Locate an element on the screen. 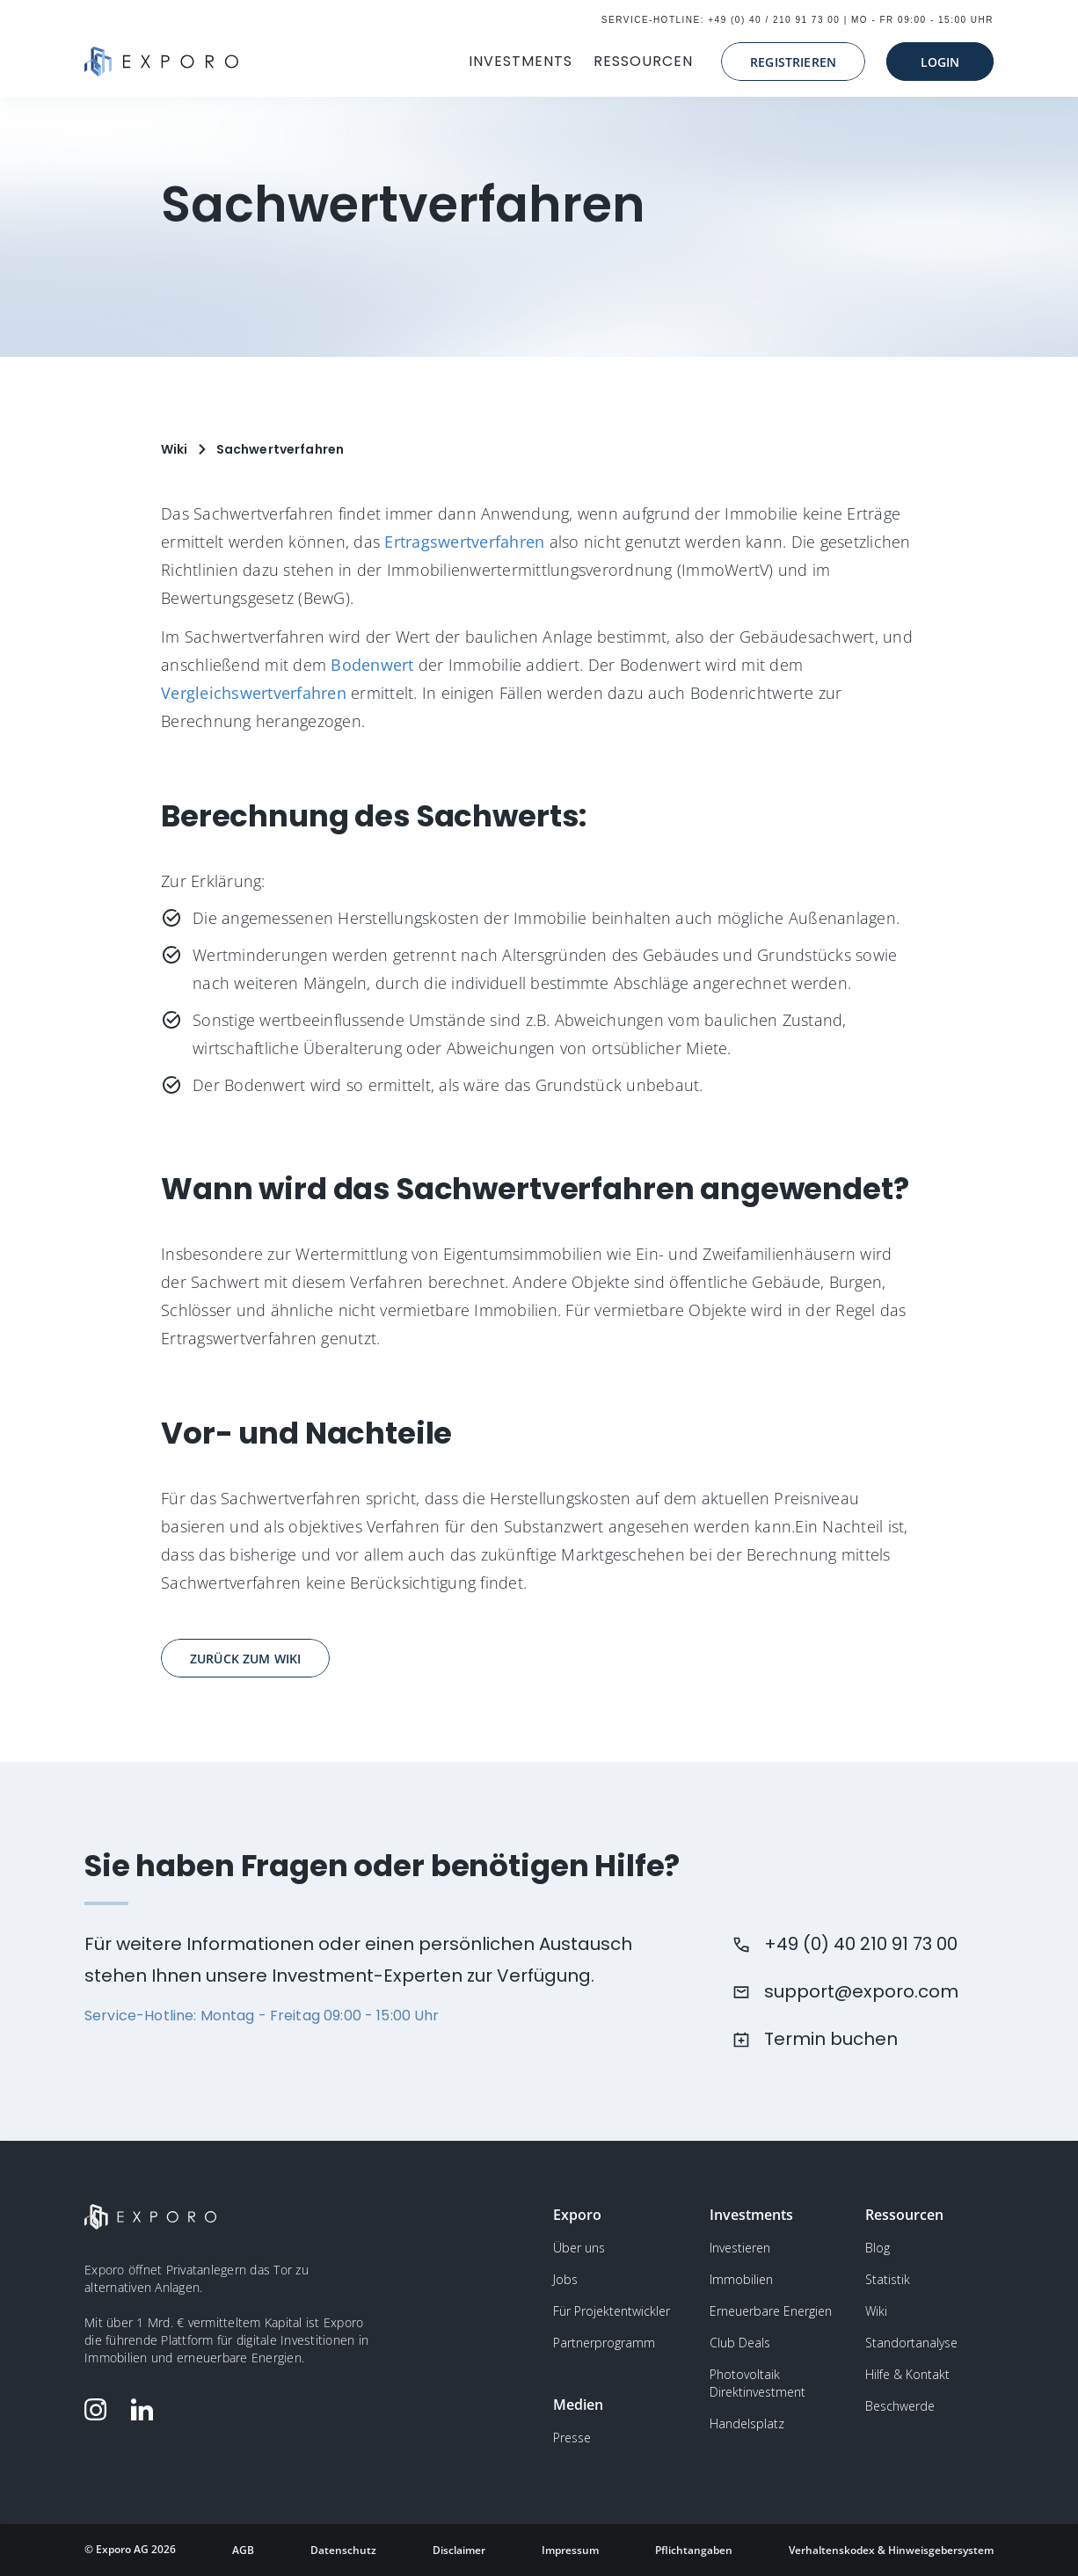 This screenshot has height=2576, width=1078. AGB is located at coordinates (243, 2550).